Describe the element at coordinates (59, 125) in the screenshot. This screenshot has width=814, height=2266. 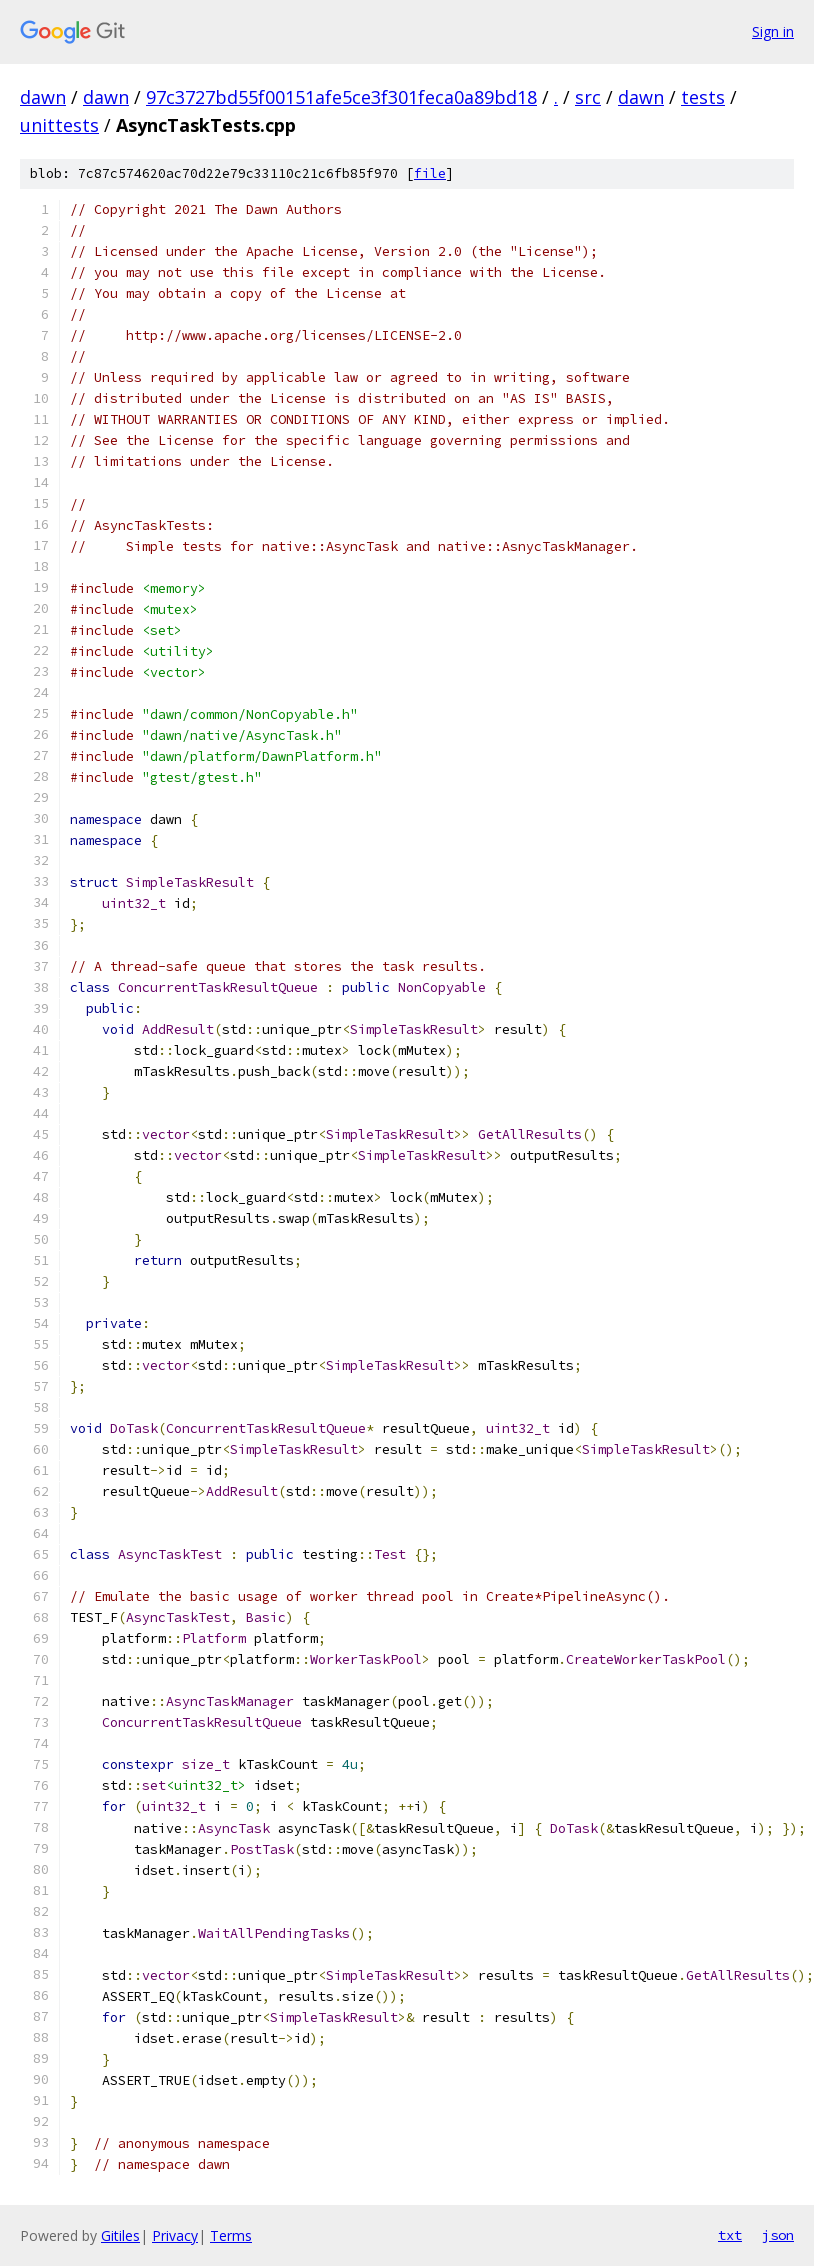
I see `unittests` at that location.